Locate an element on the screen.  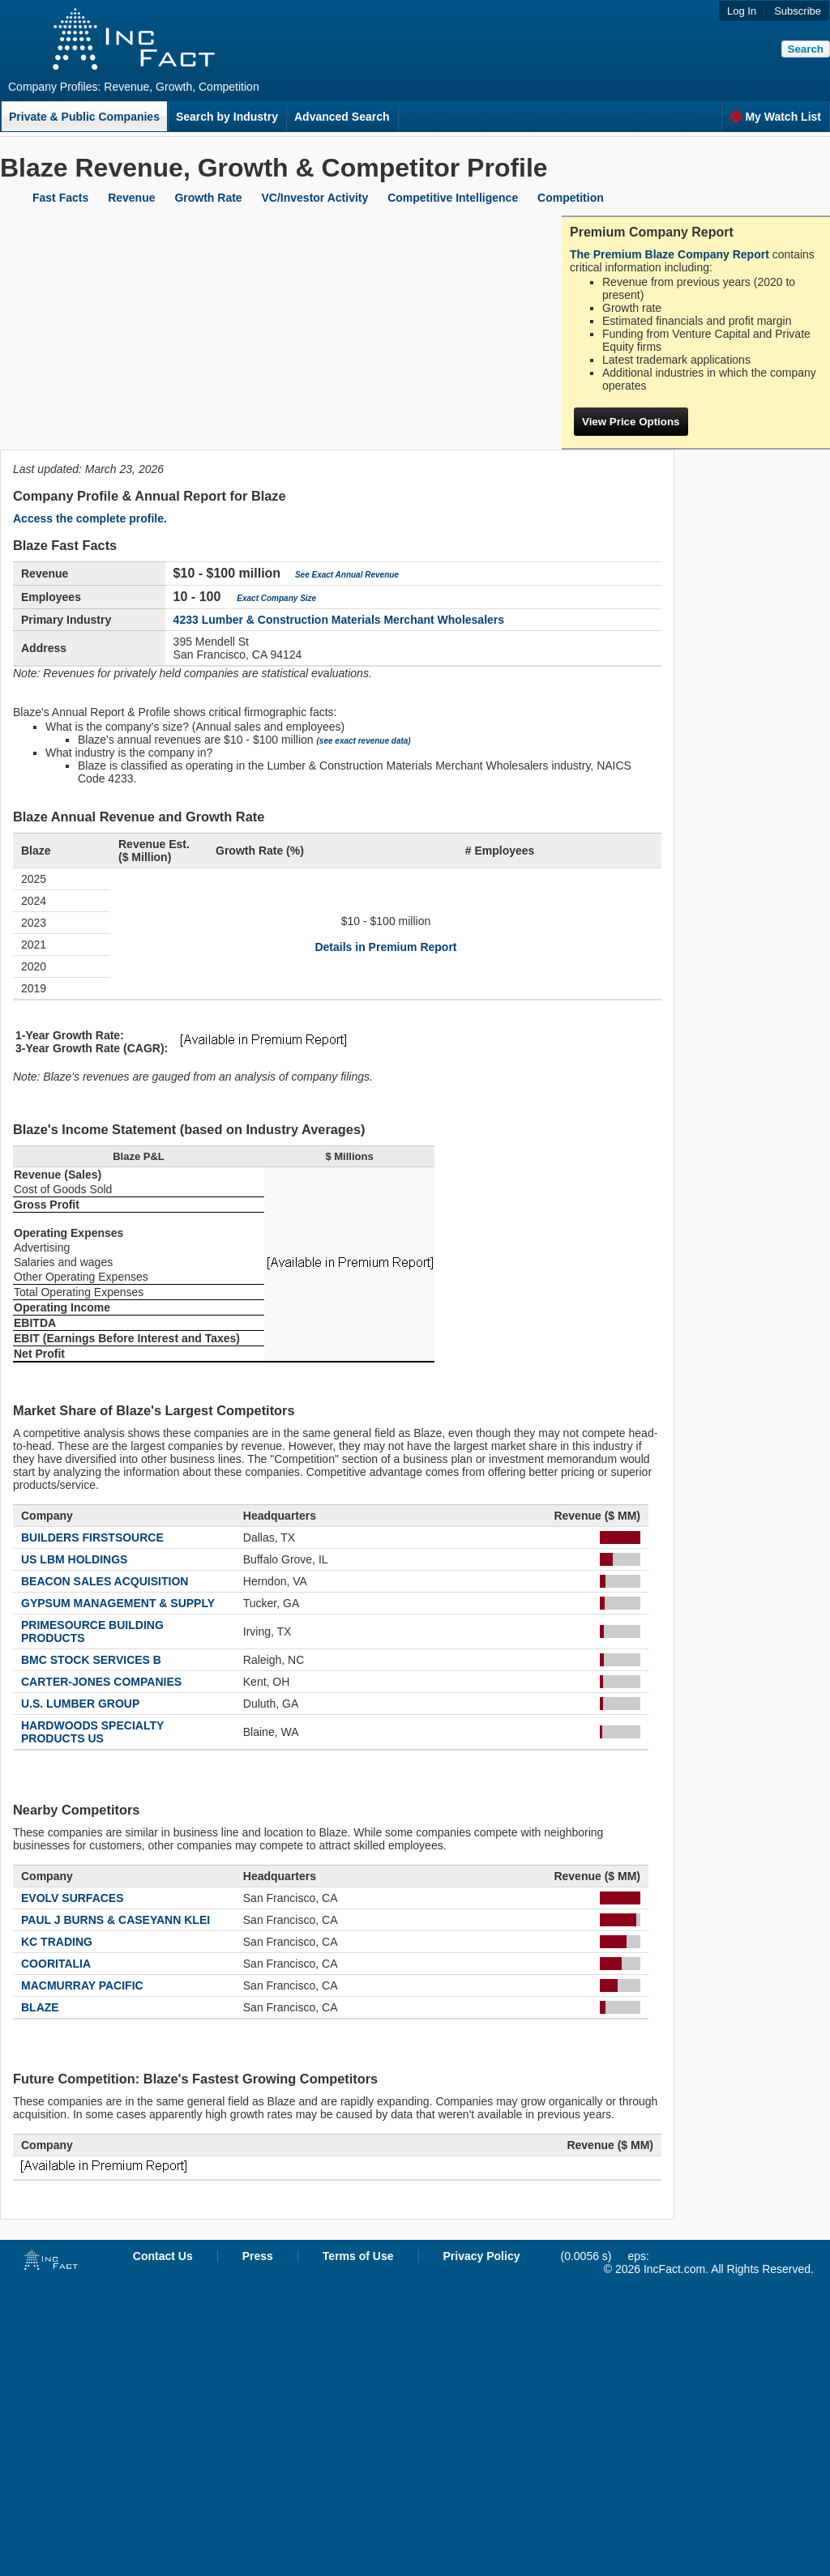
Exact Company Size is located at coordinates (276, 598).